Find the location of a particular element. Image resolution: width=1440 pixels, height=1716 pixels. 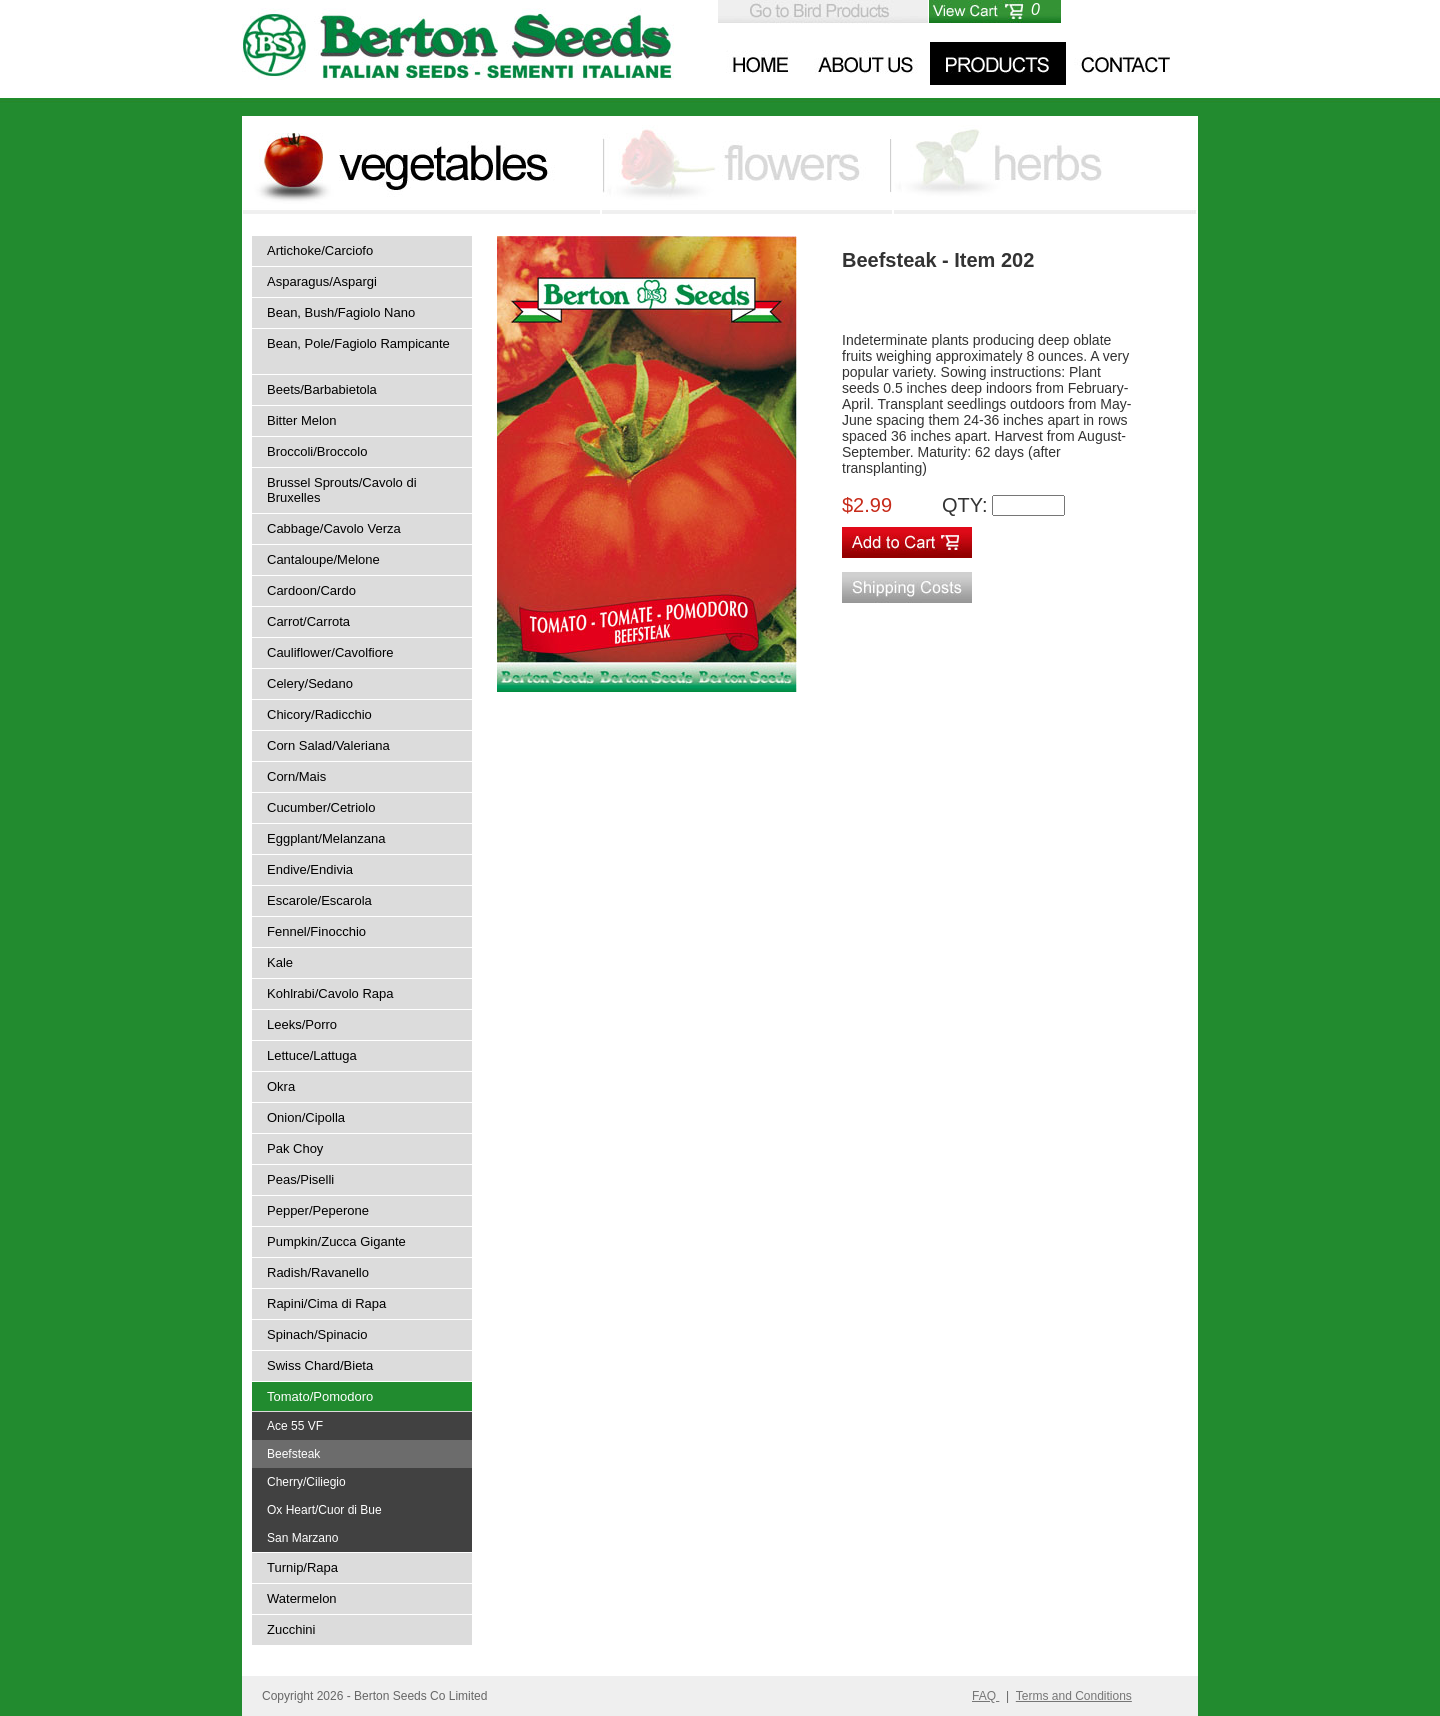

San Marzano is located at coordinates (302, 1538).